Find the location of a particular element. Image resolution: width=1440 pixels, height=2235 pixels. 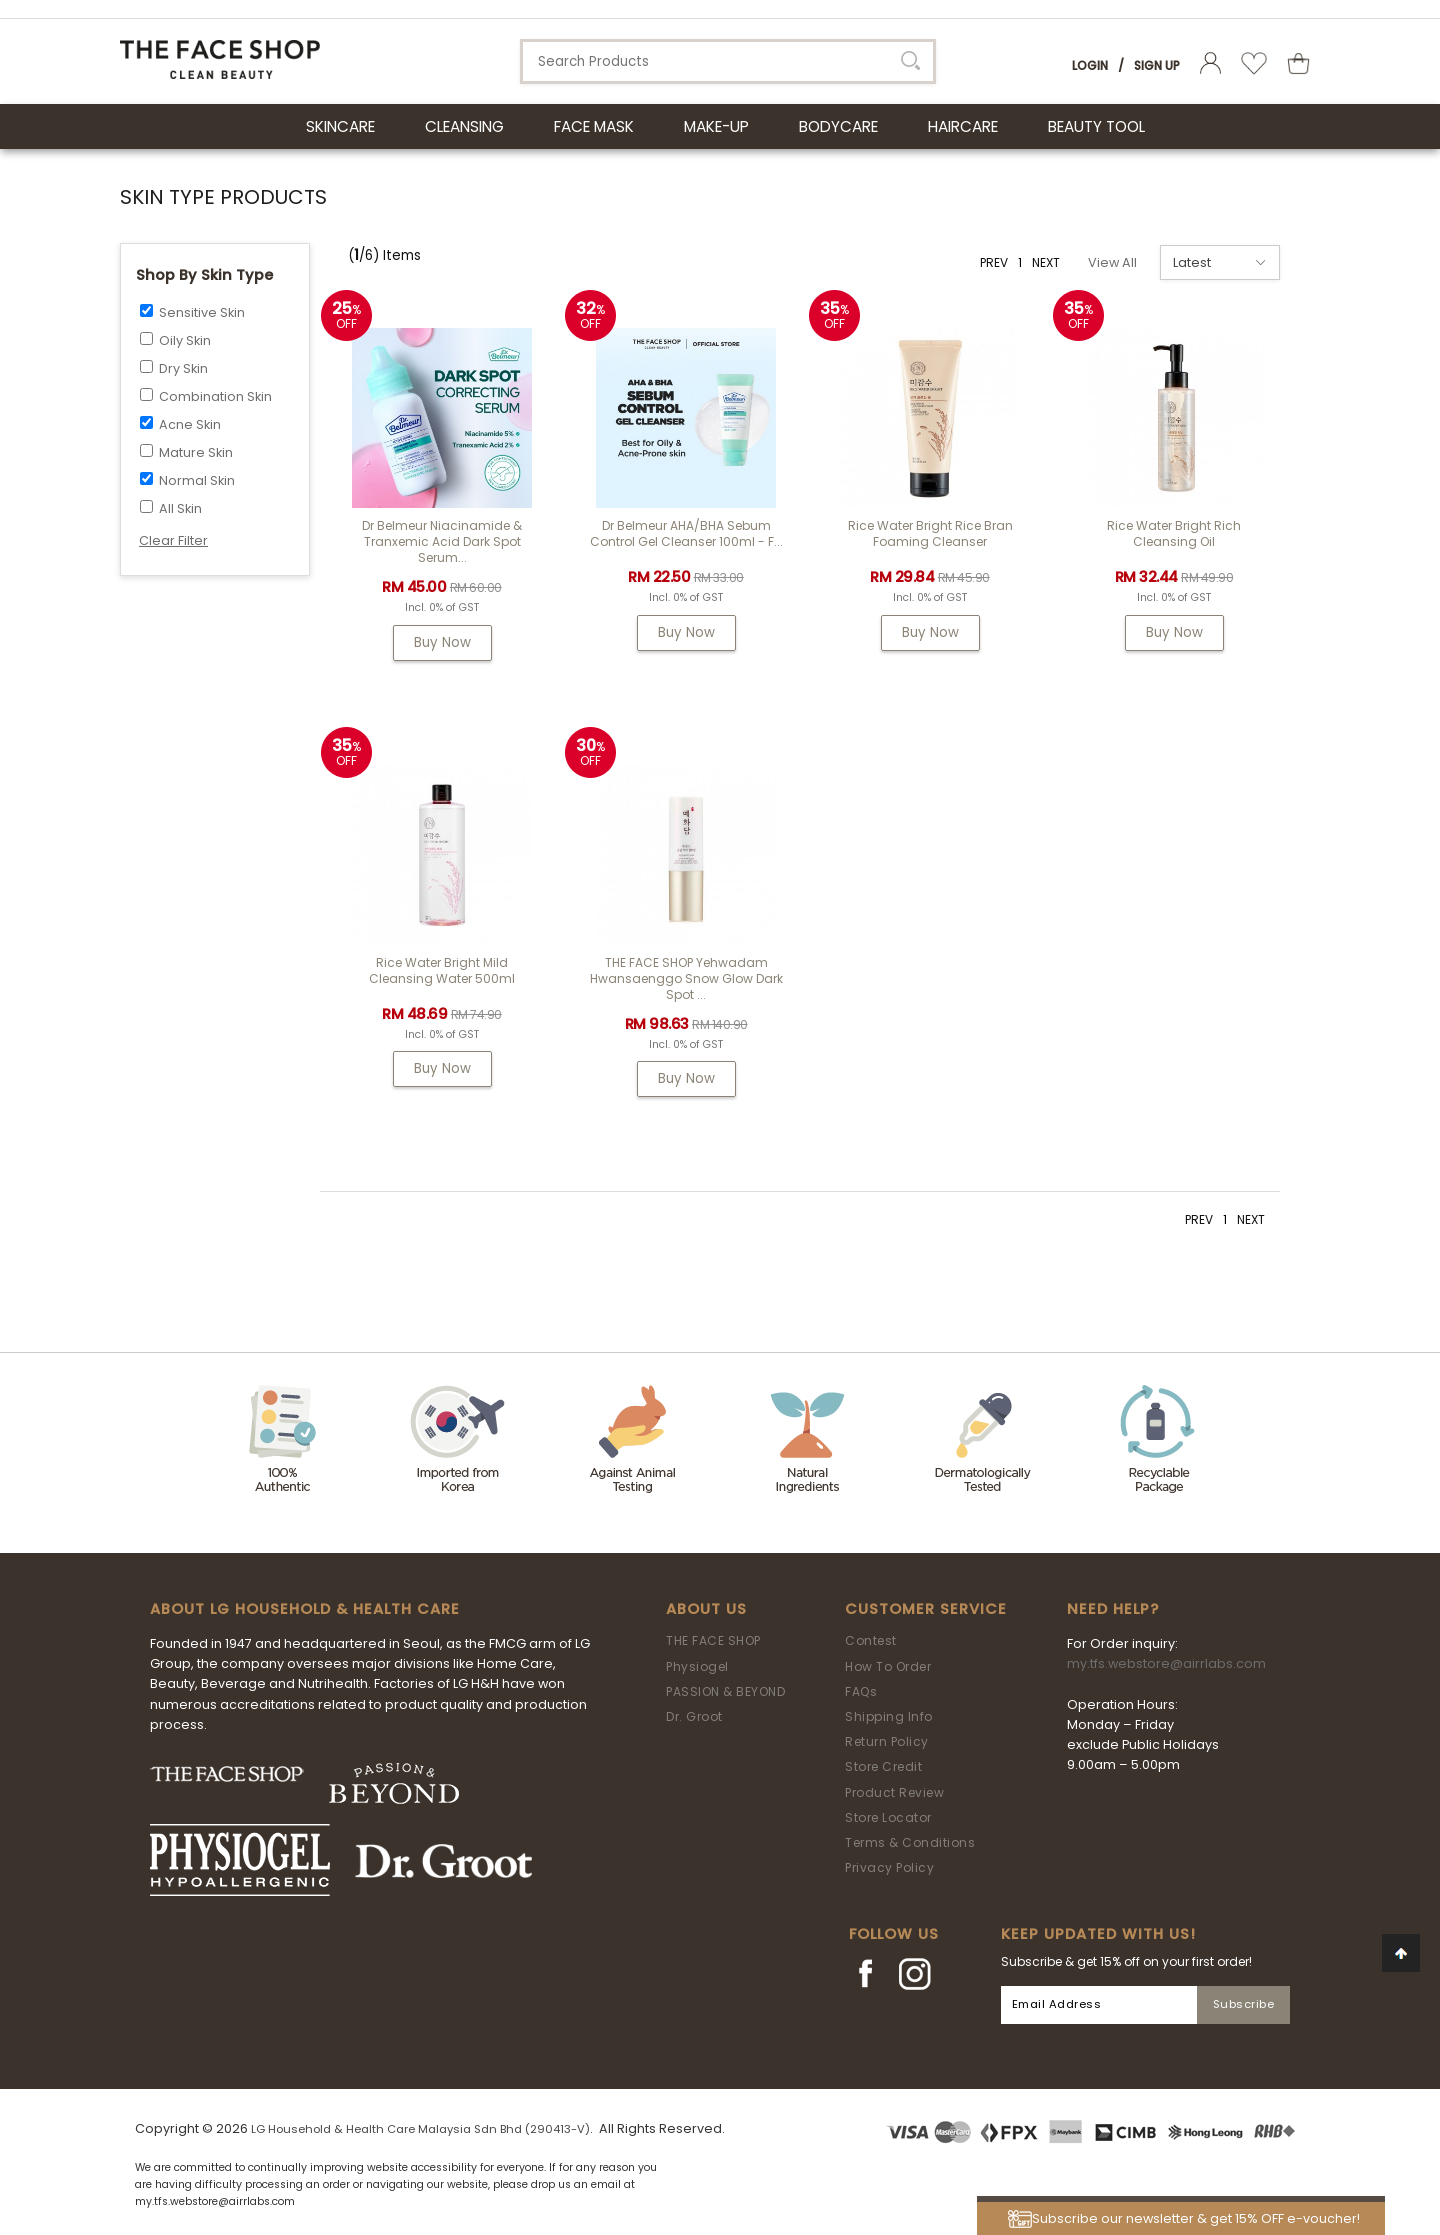

Dr. Groot is located at coordinates (694, 1716).